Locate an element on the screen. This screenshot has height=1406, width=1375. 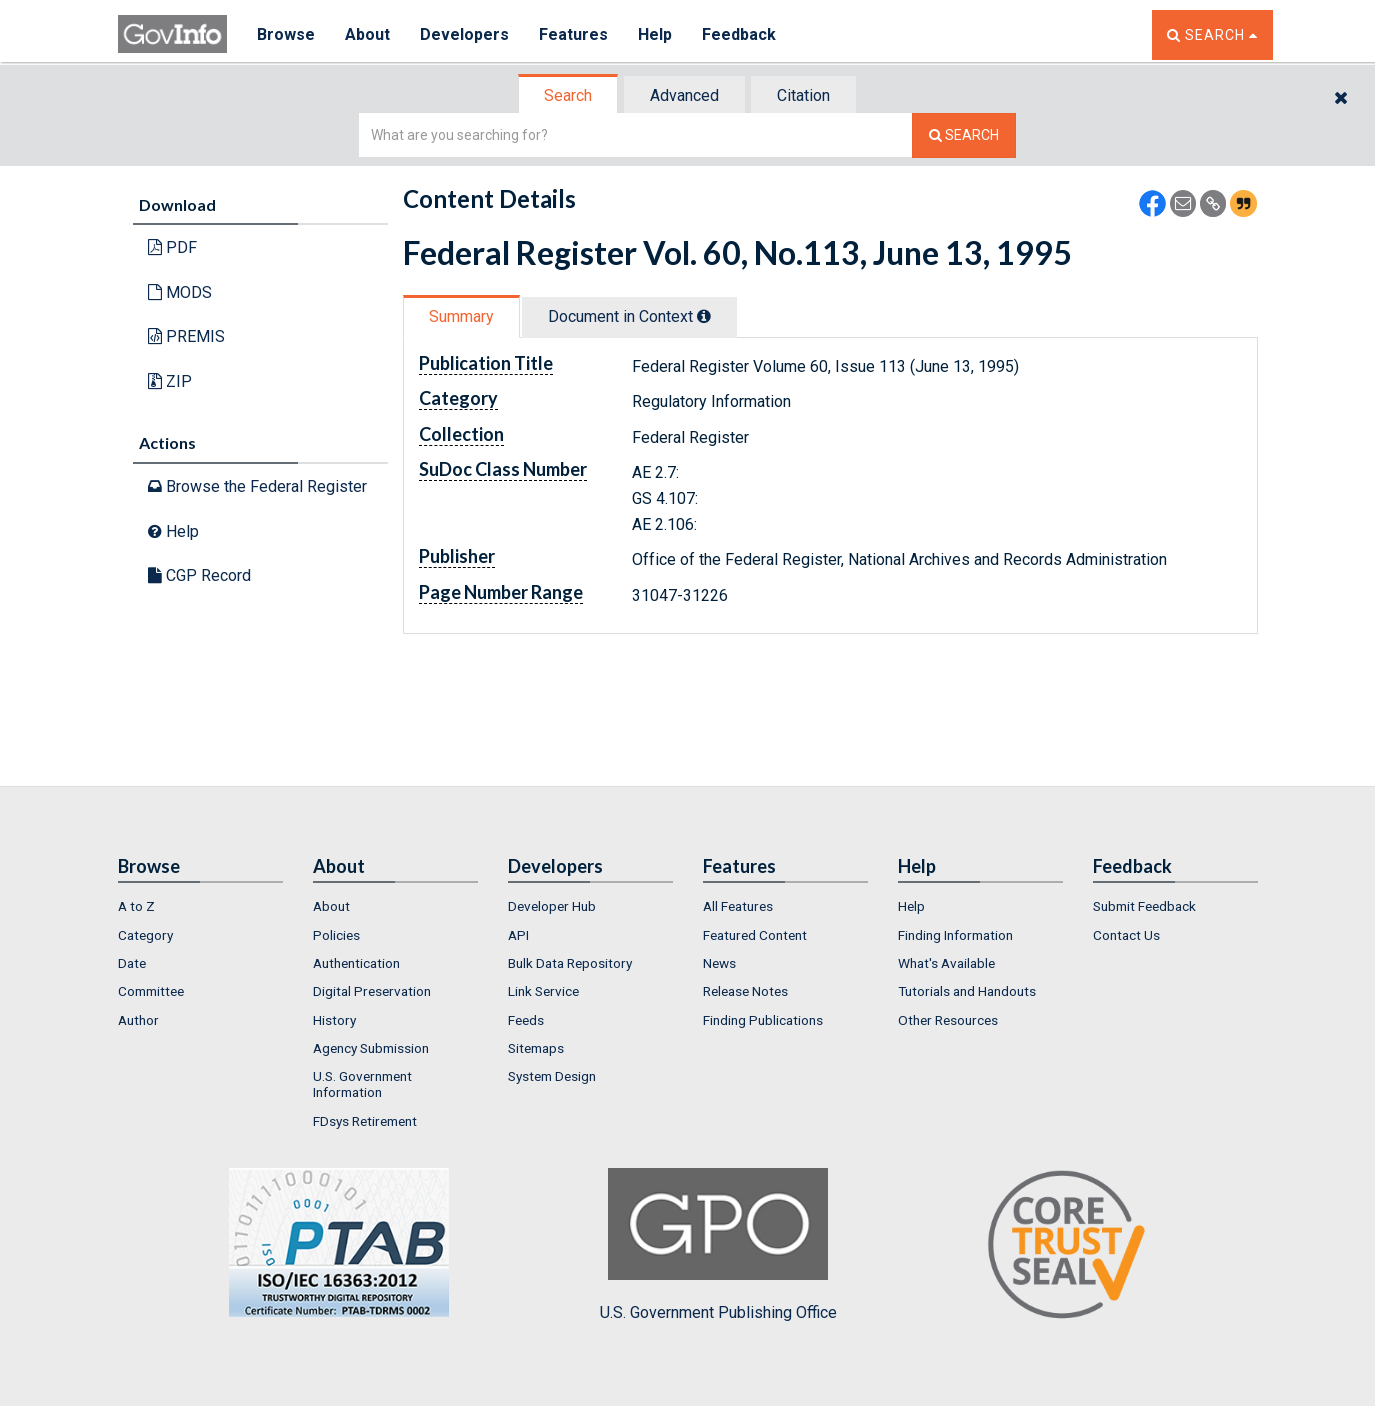
Link Service is located at coordinates (543, 991).